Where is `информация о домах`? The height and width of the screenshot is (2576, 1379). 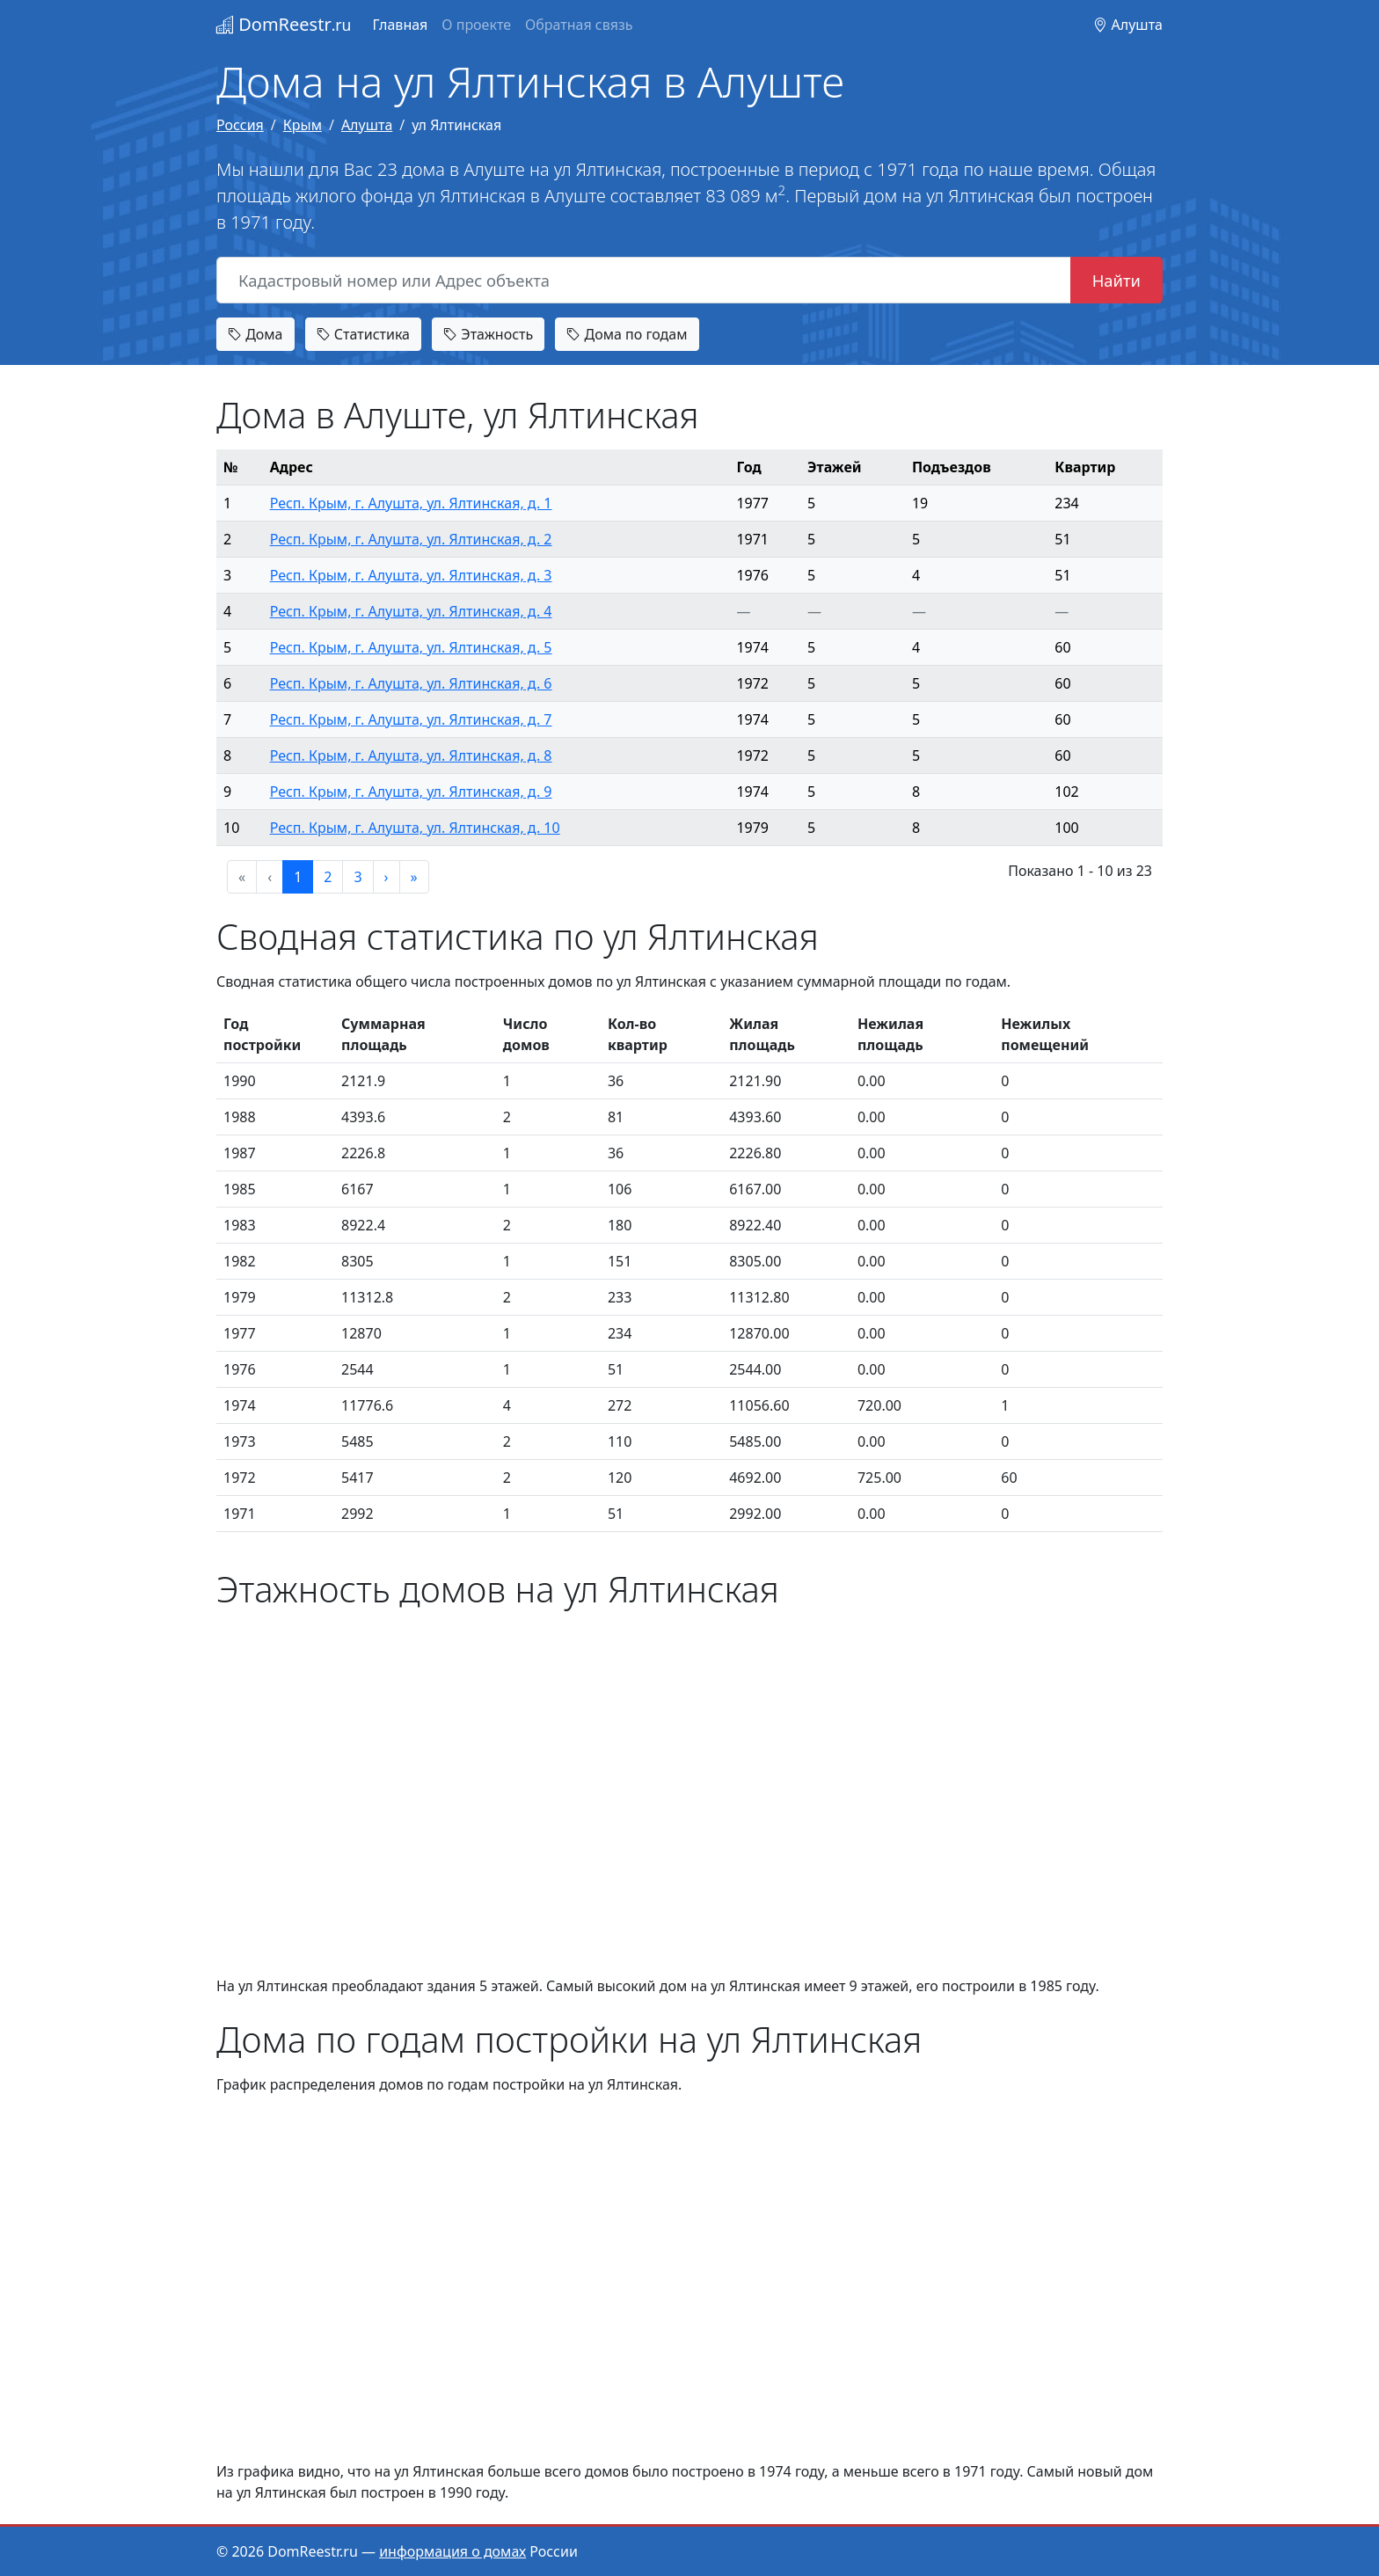
информация о домах is located at coordinates (452, 2551).